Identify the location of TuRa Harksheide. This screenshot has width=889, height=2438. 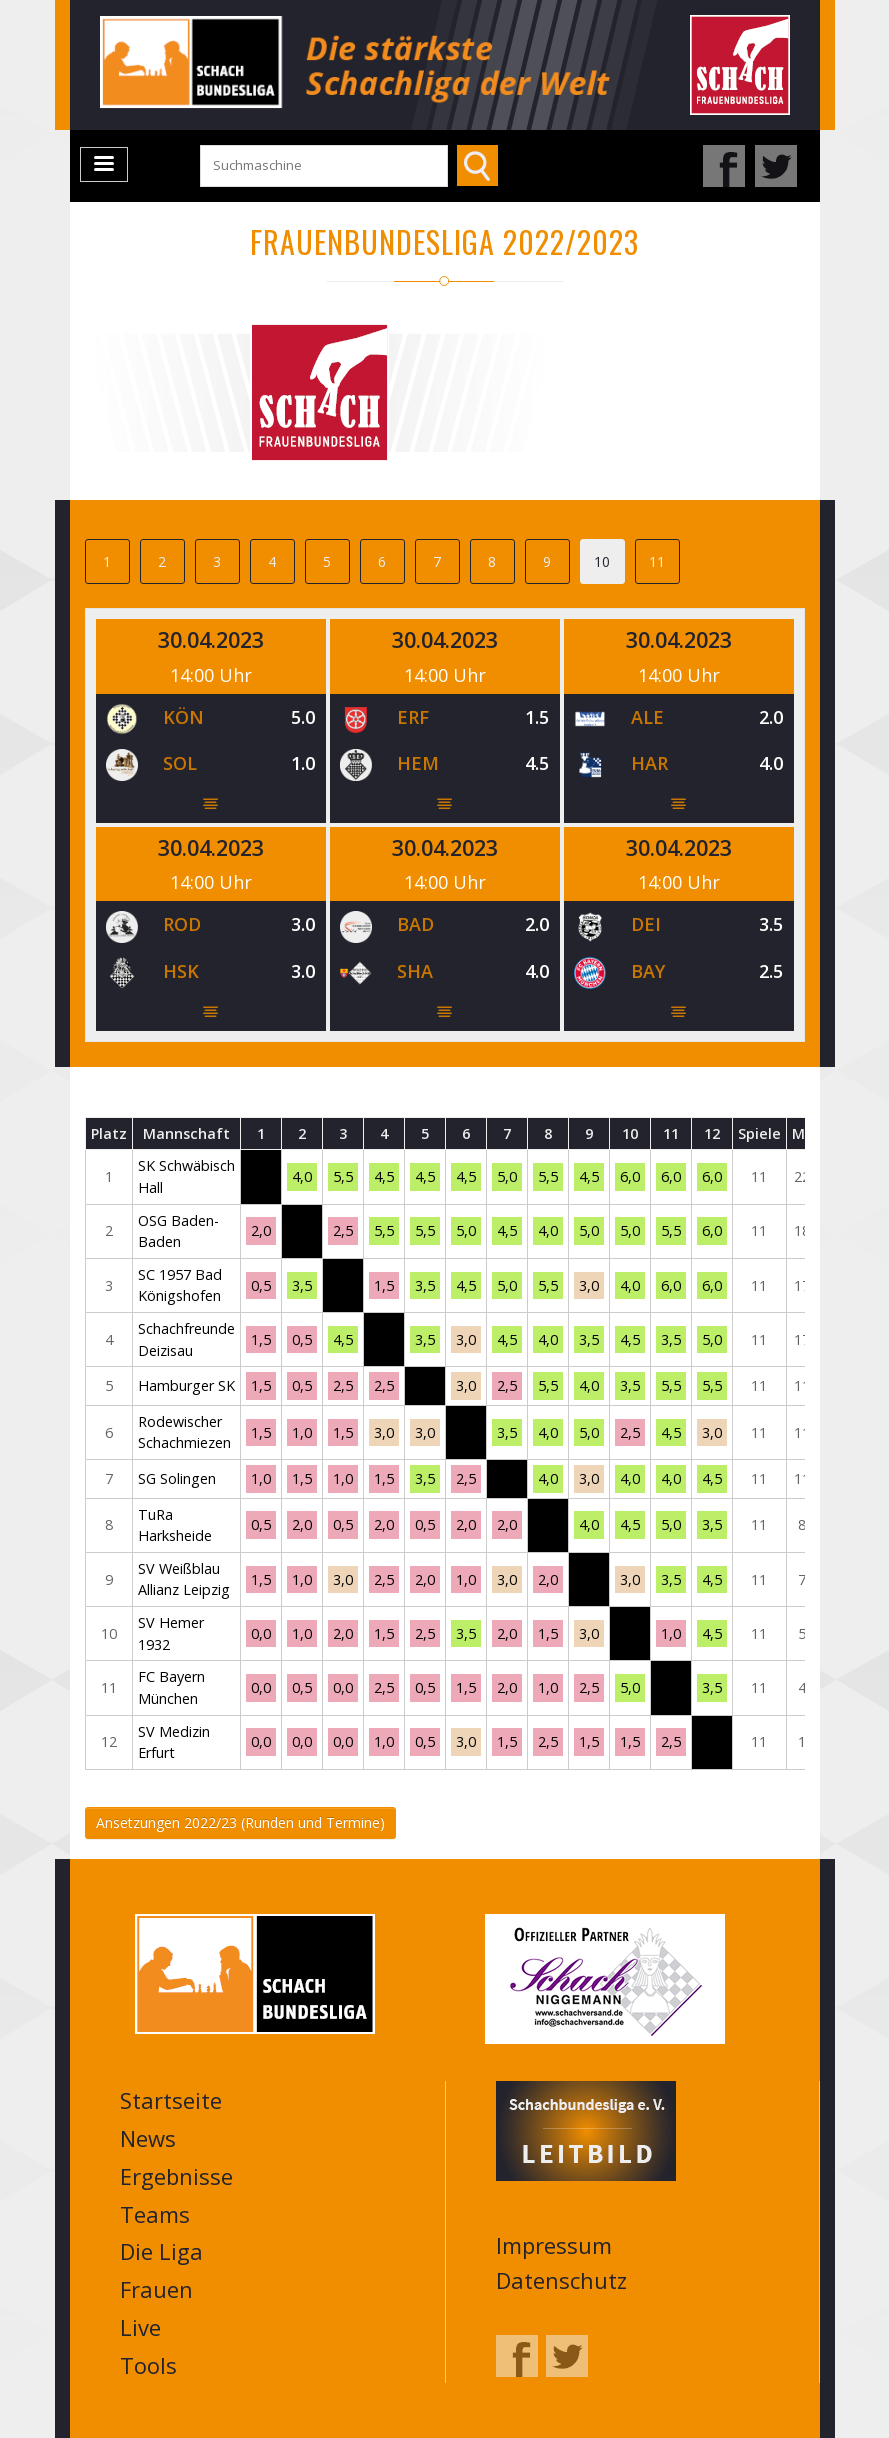
(175, 1525).